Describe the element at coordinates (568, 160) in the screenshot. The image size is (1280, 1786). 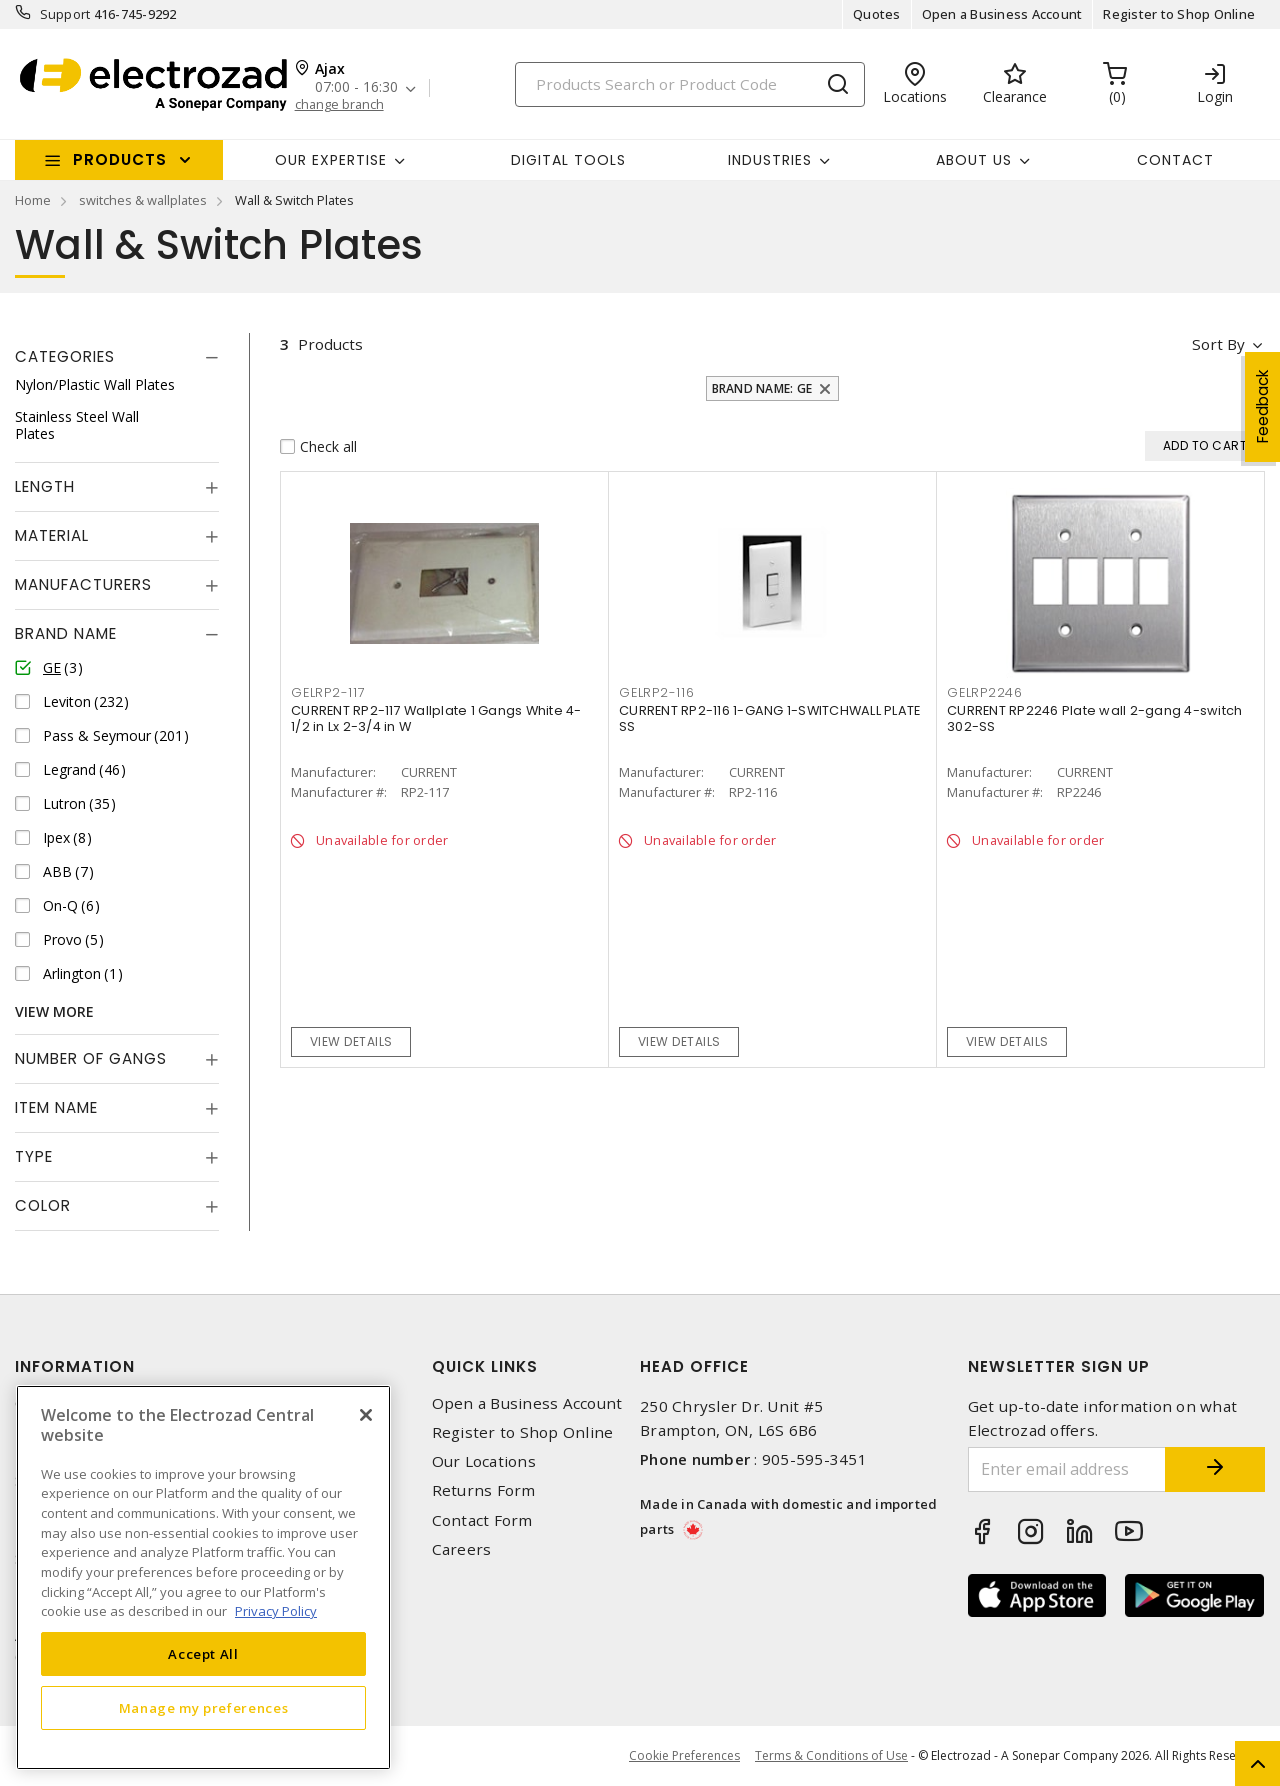
I see `Digital Tools` at that location.